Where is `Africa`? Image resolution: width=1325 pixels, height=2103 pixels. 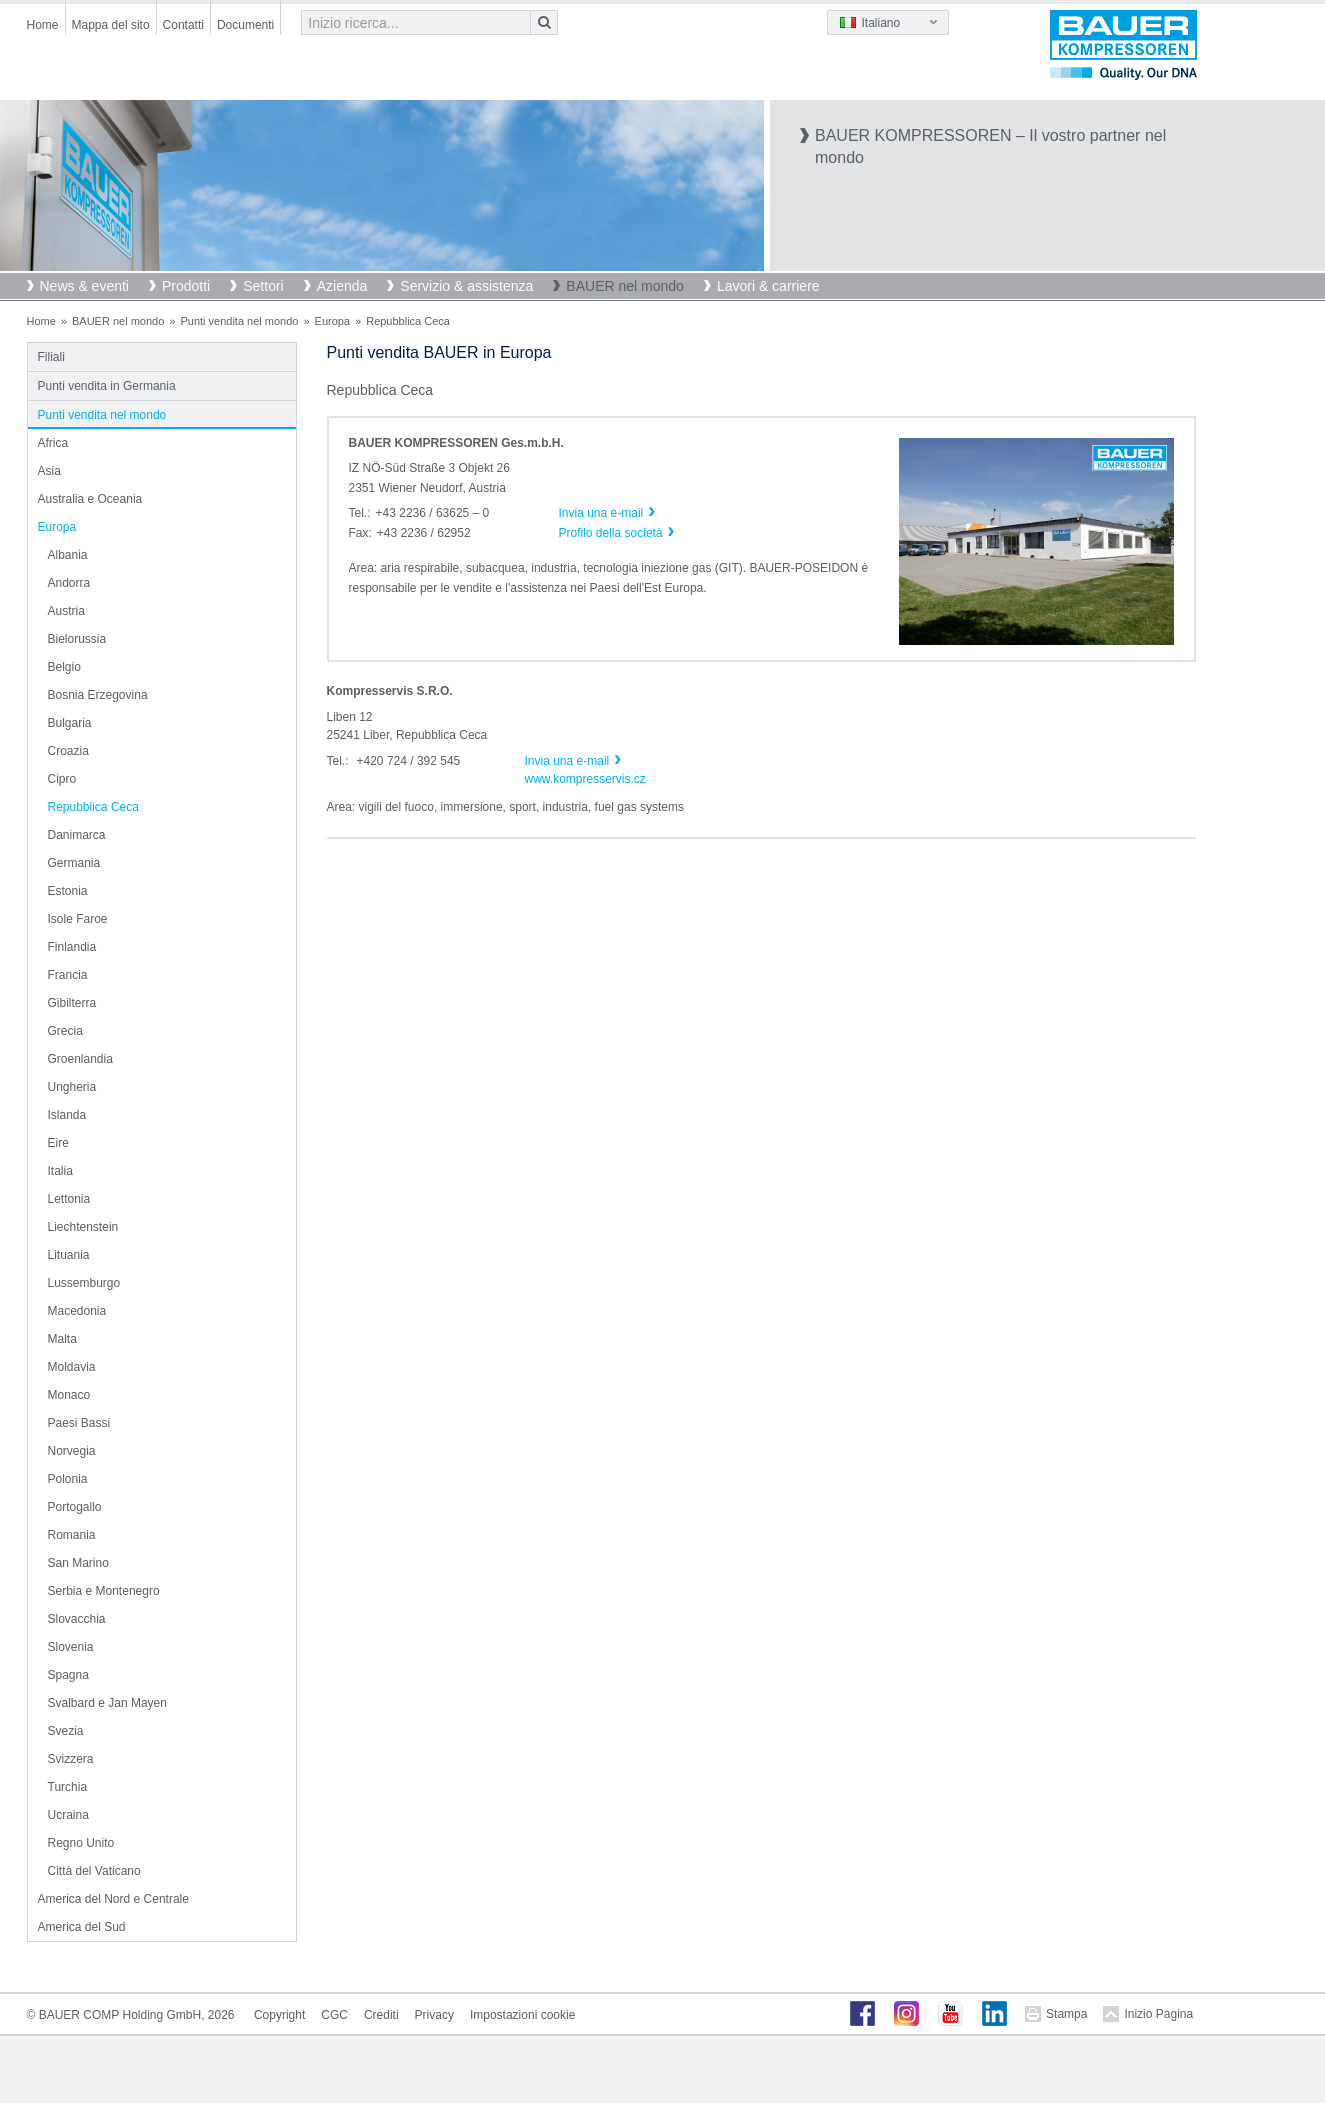 Africa is located at coordinates (53, 443).